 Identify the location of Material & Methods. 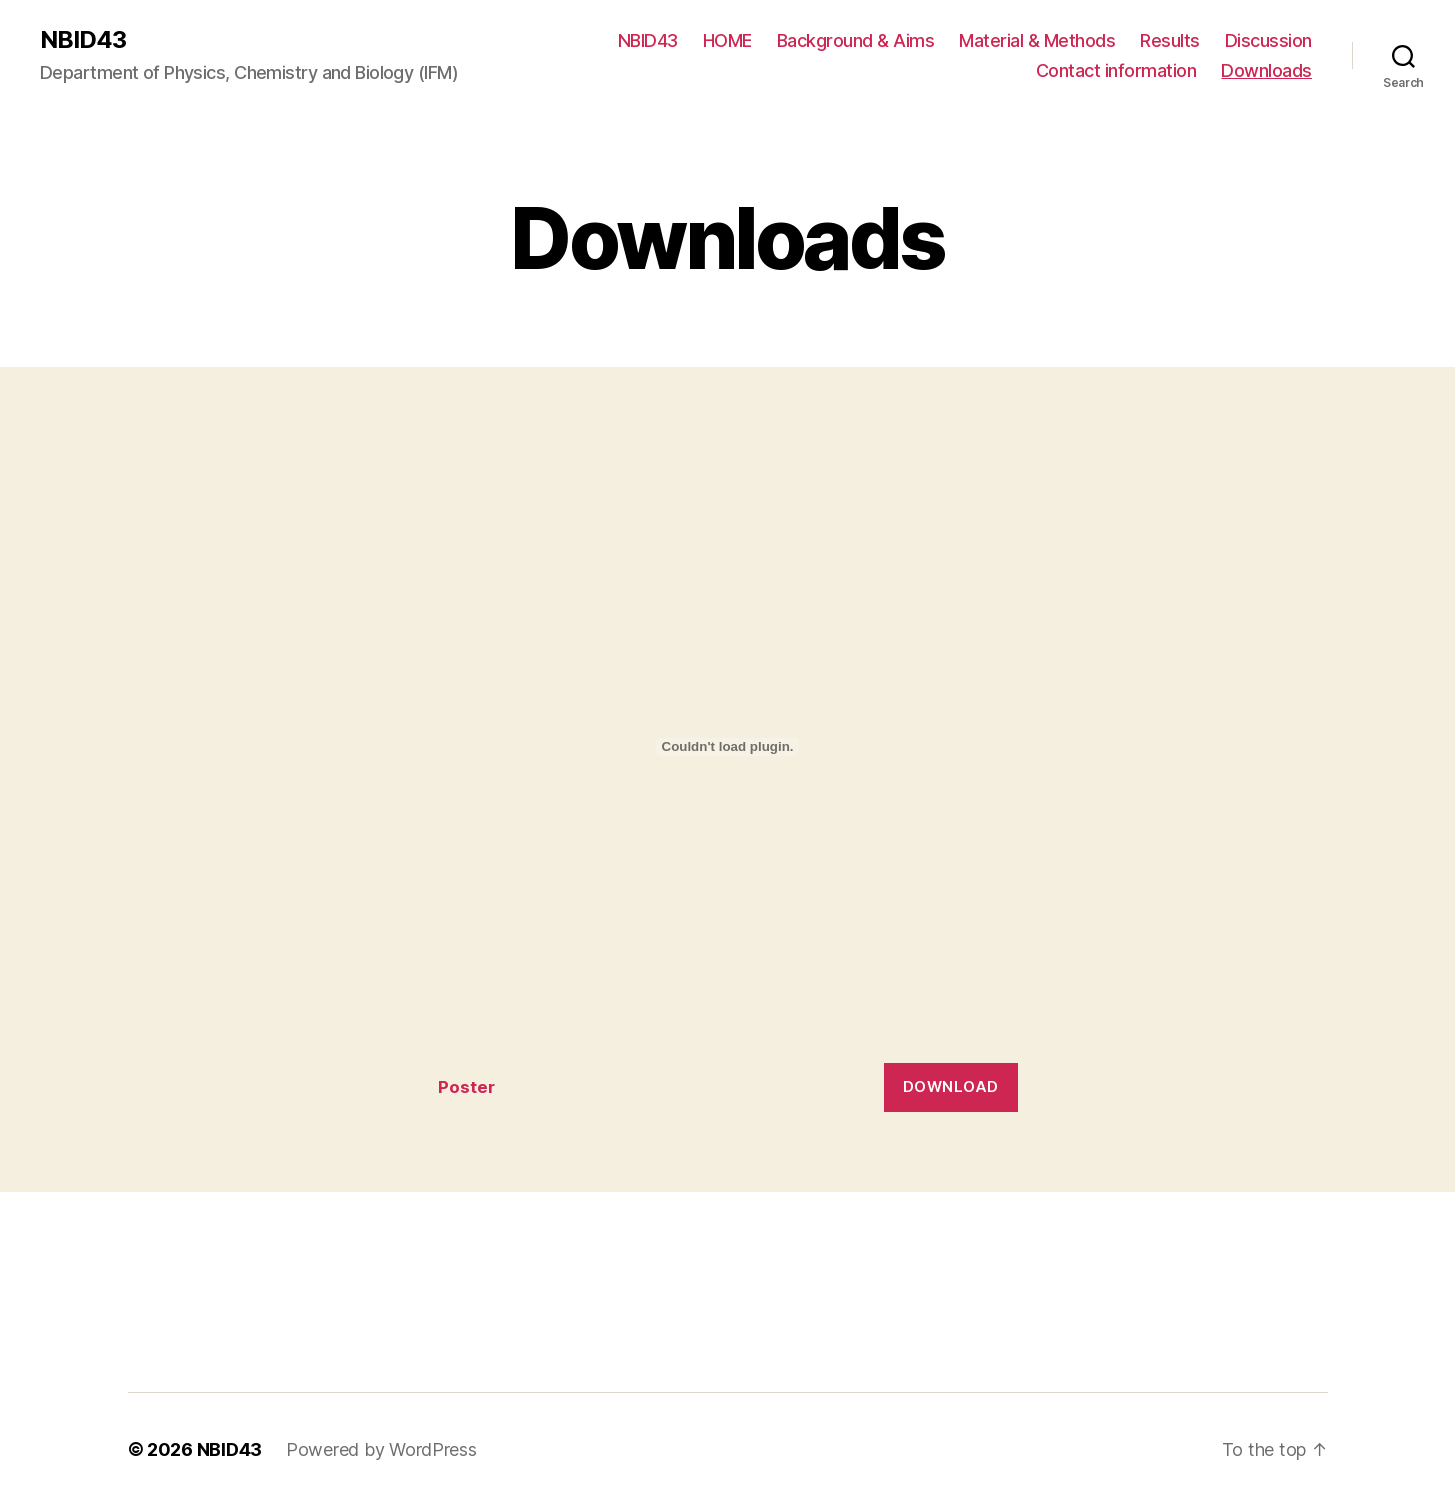
(1037, 40).